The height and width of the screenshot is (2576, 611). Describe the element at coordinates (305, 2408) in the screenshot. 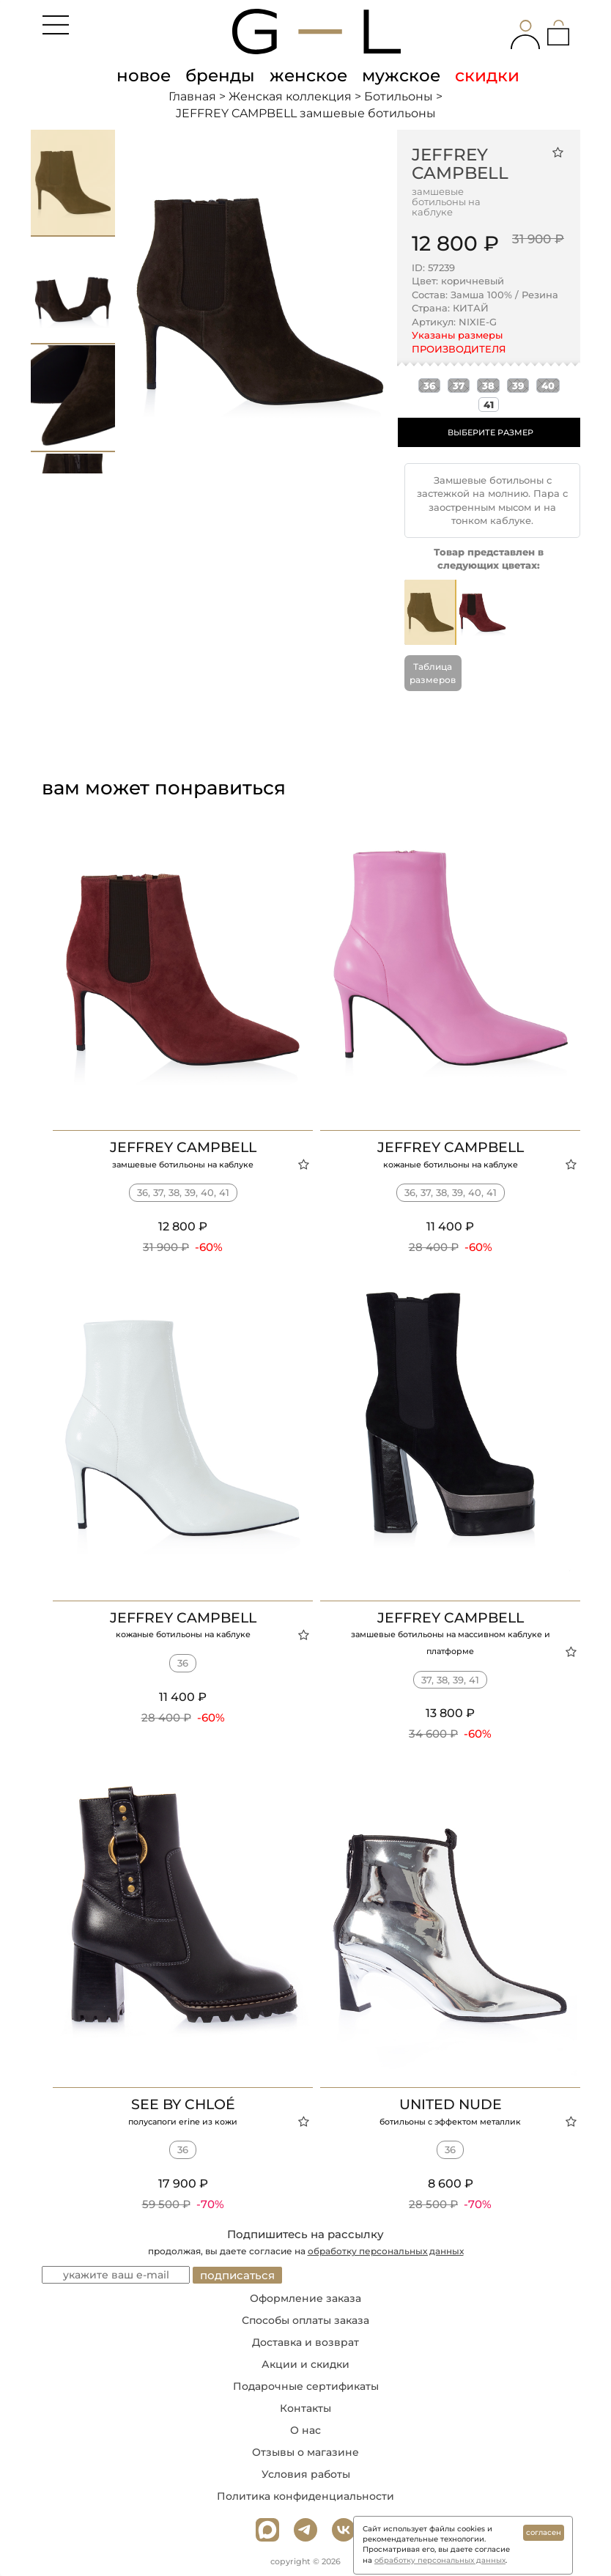

I see `Контакты` at that location.